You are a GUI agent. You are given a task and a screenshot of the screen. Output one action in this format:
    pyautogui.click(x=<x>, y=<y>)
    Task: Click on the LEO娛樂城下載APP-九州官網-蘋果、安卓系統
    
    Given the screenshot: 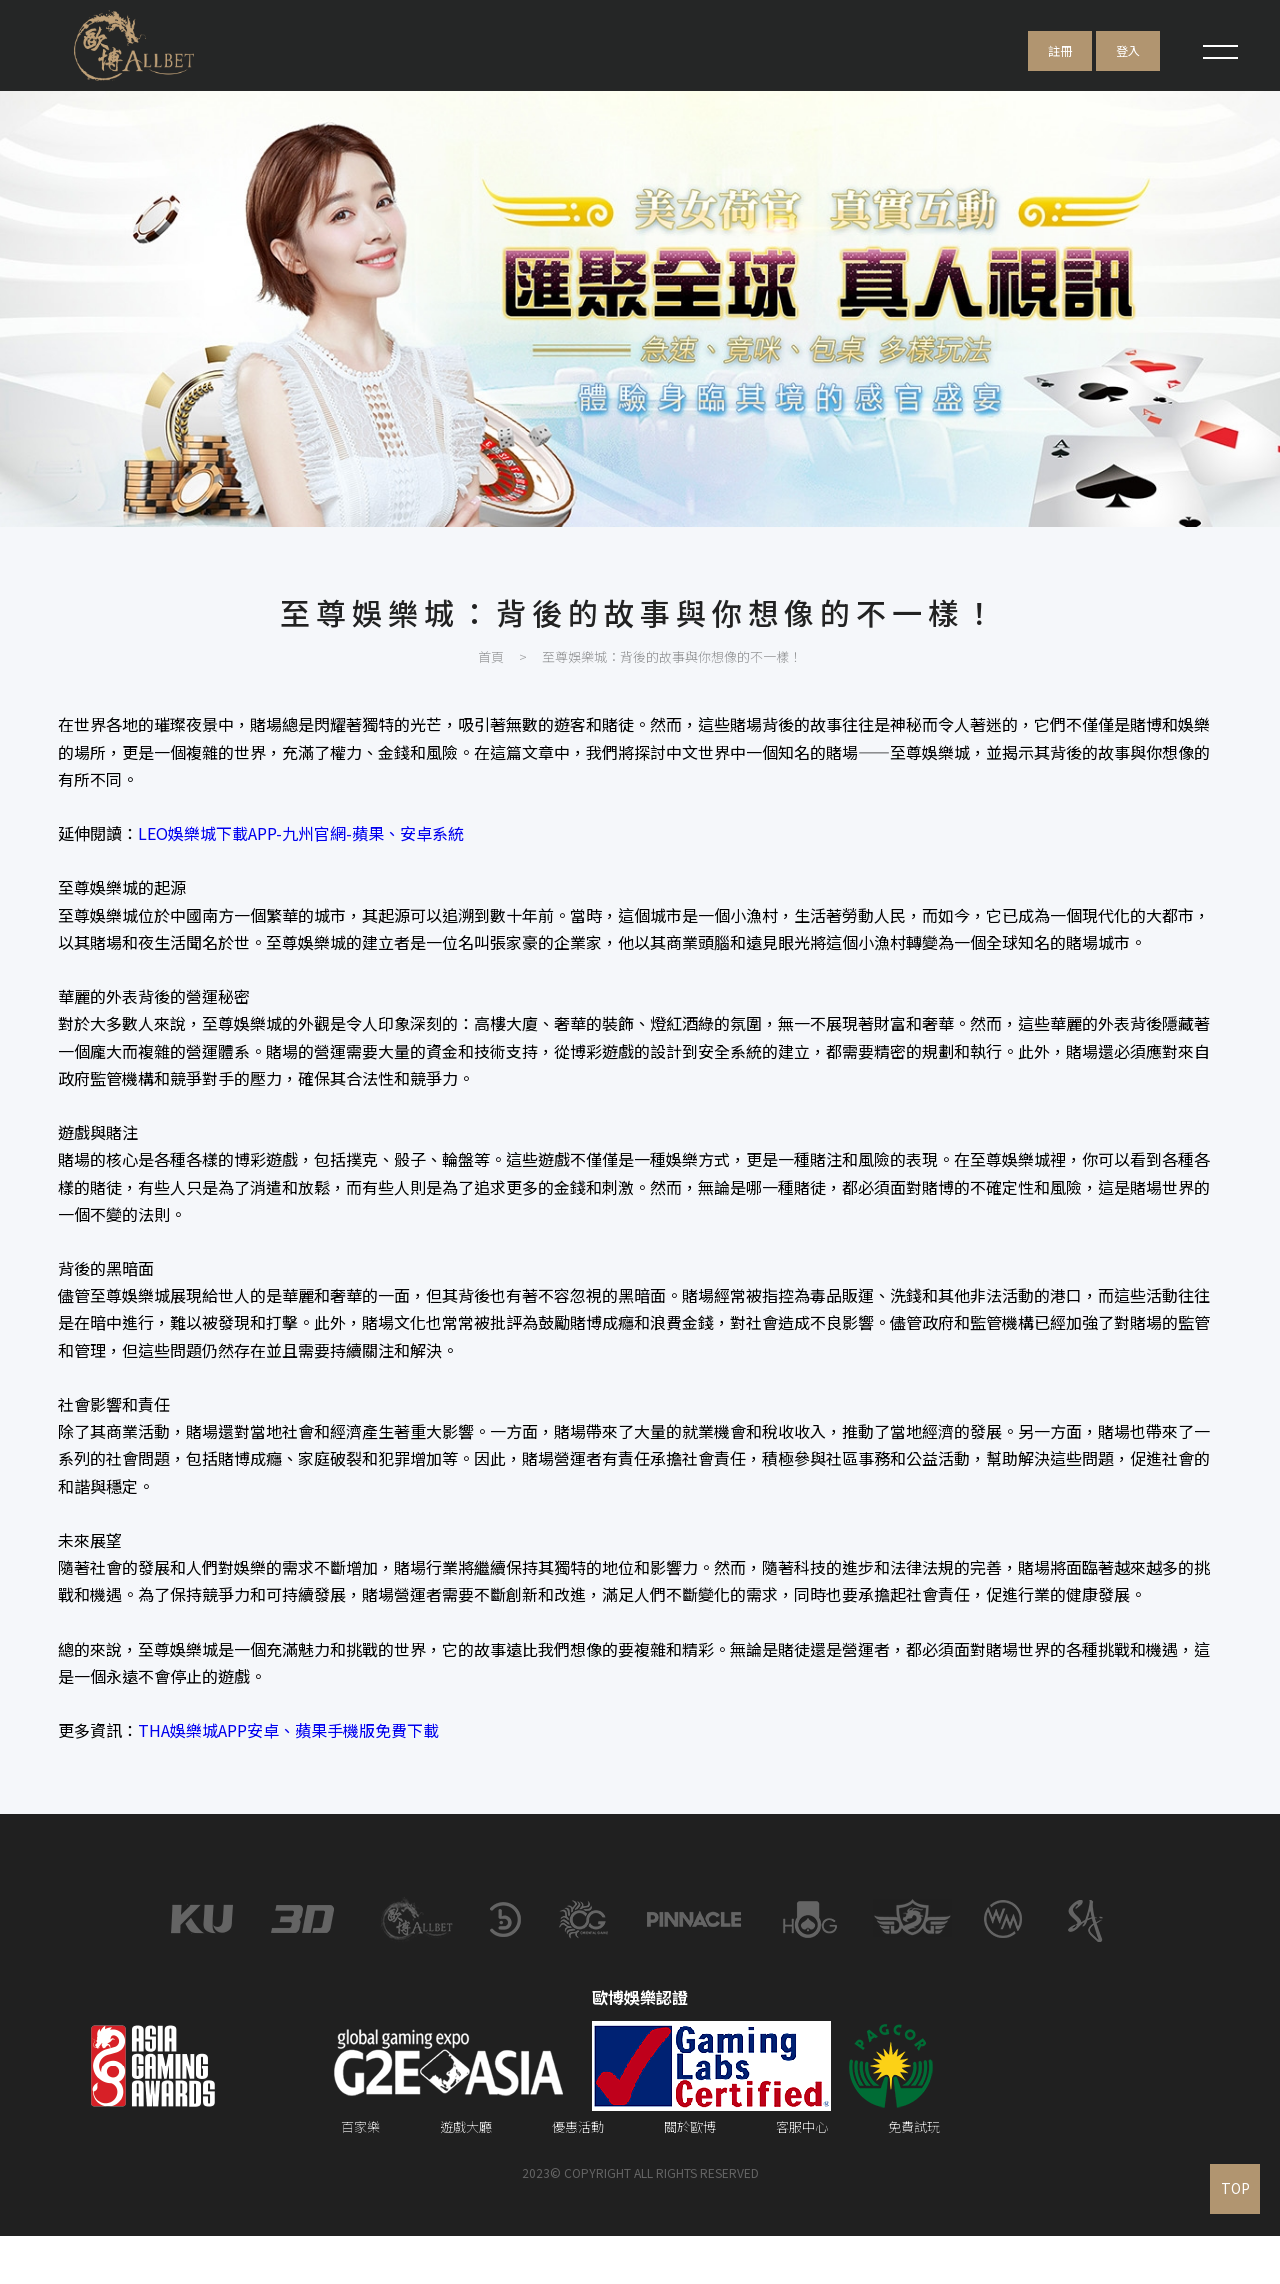 What is the action you would take?
    pyautogui.click(x=307, y=873)
    